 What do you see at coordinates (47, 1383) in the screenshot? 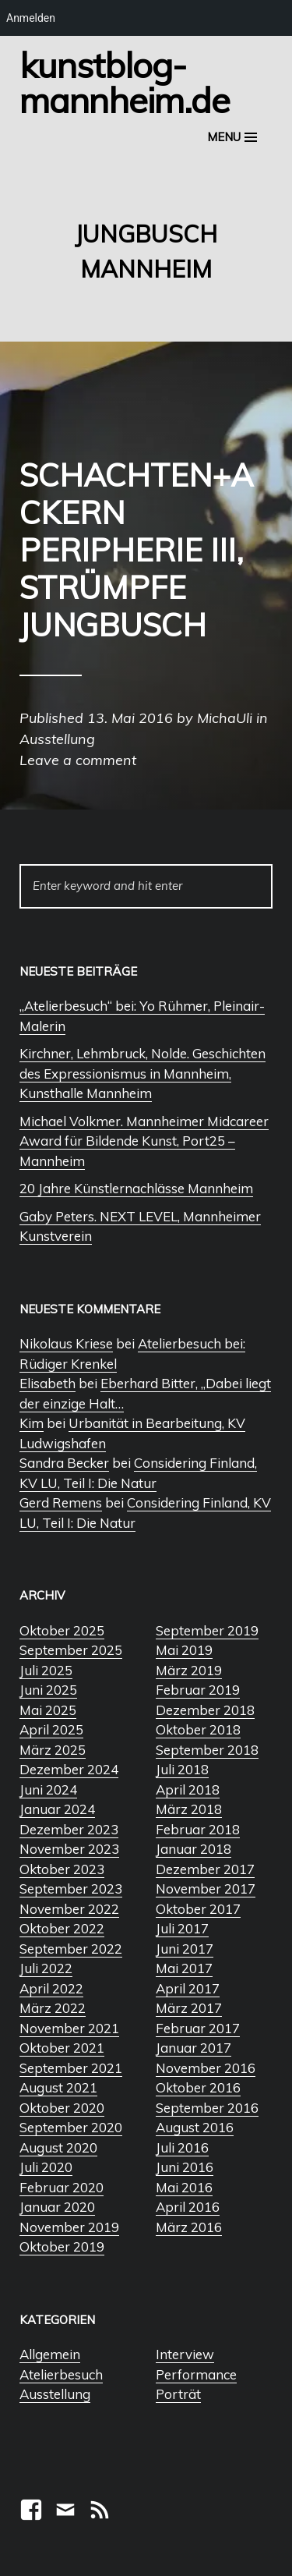
I see `Elisabeth` at bounding box center [47, 1383].